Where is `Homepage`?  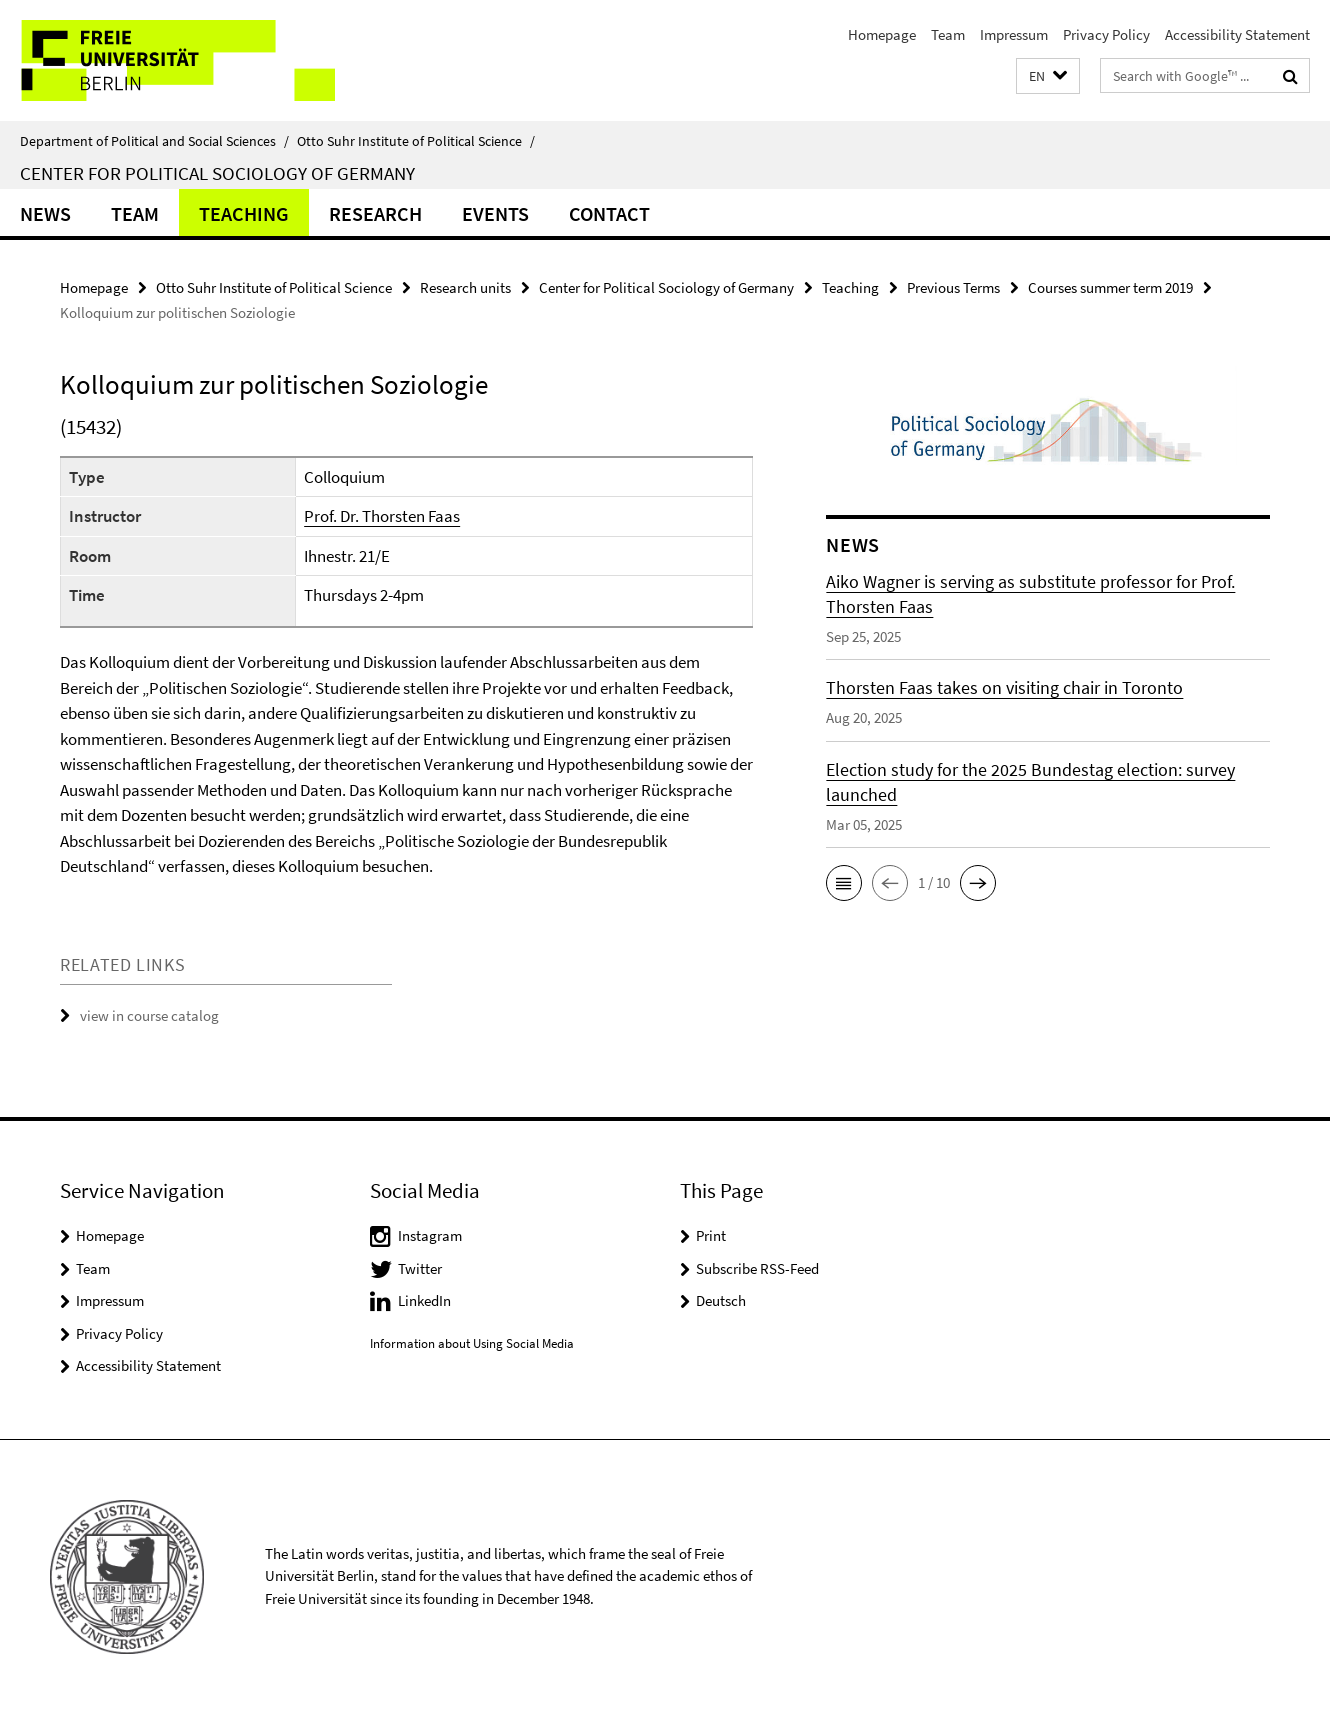
Homepage is located at coordinates (882, 34).